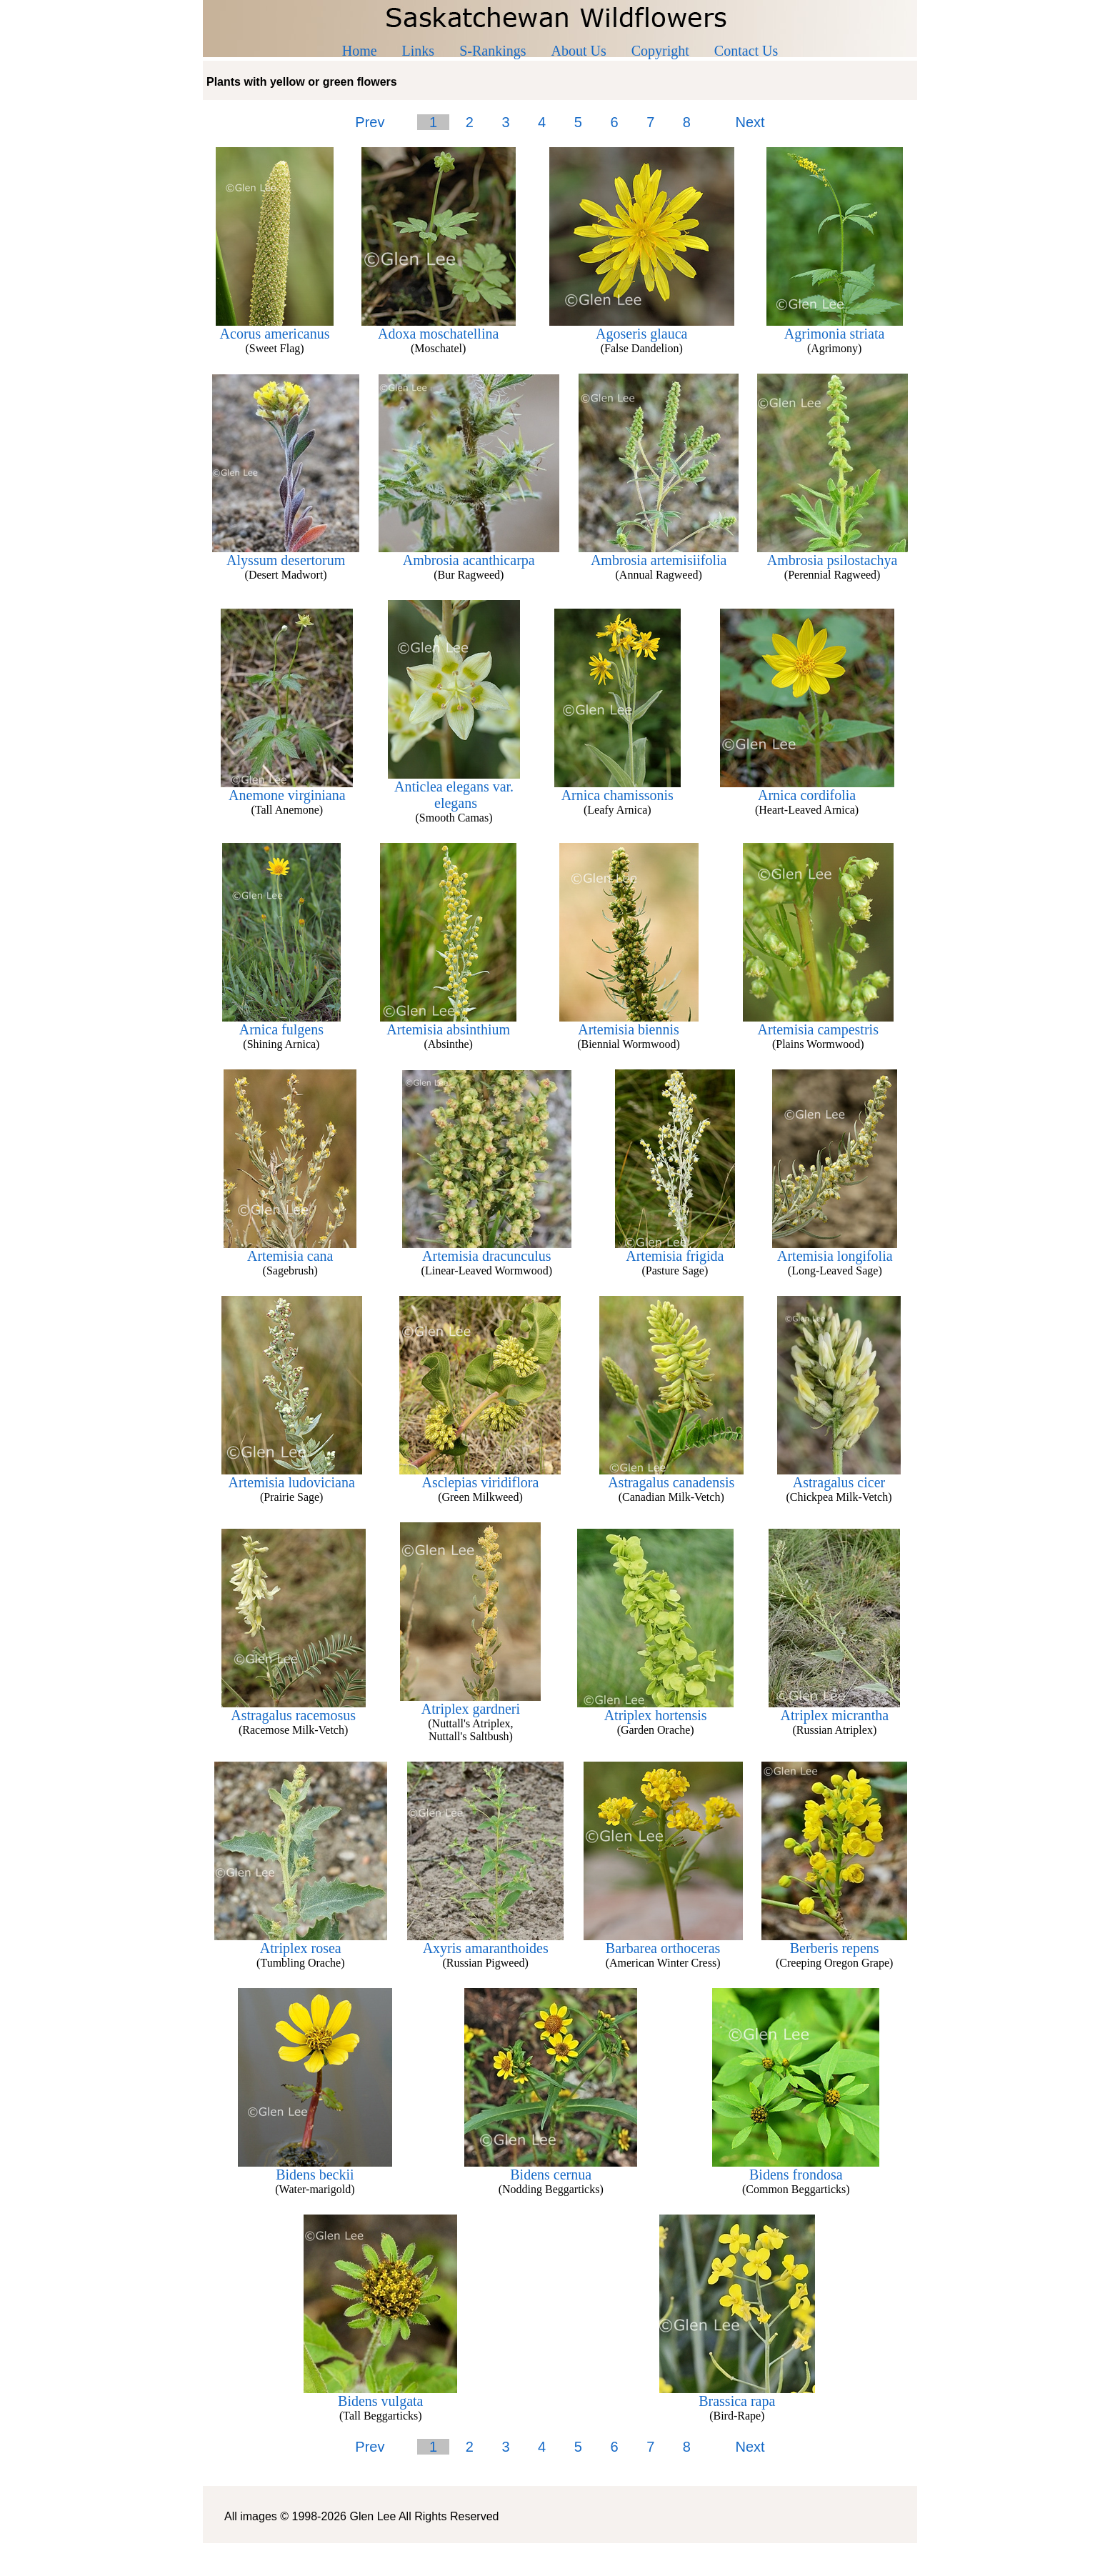  I want to click on Agoseris glauca, so click(641, 327).